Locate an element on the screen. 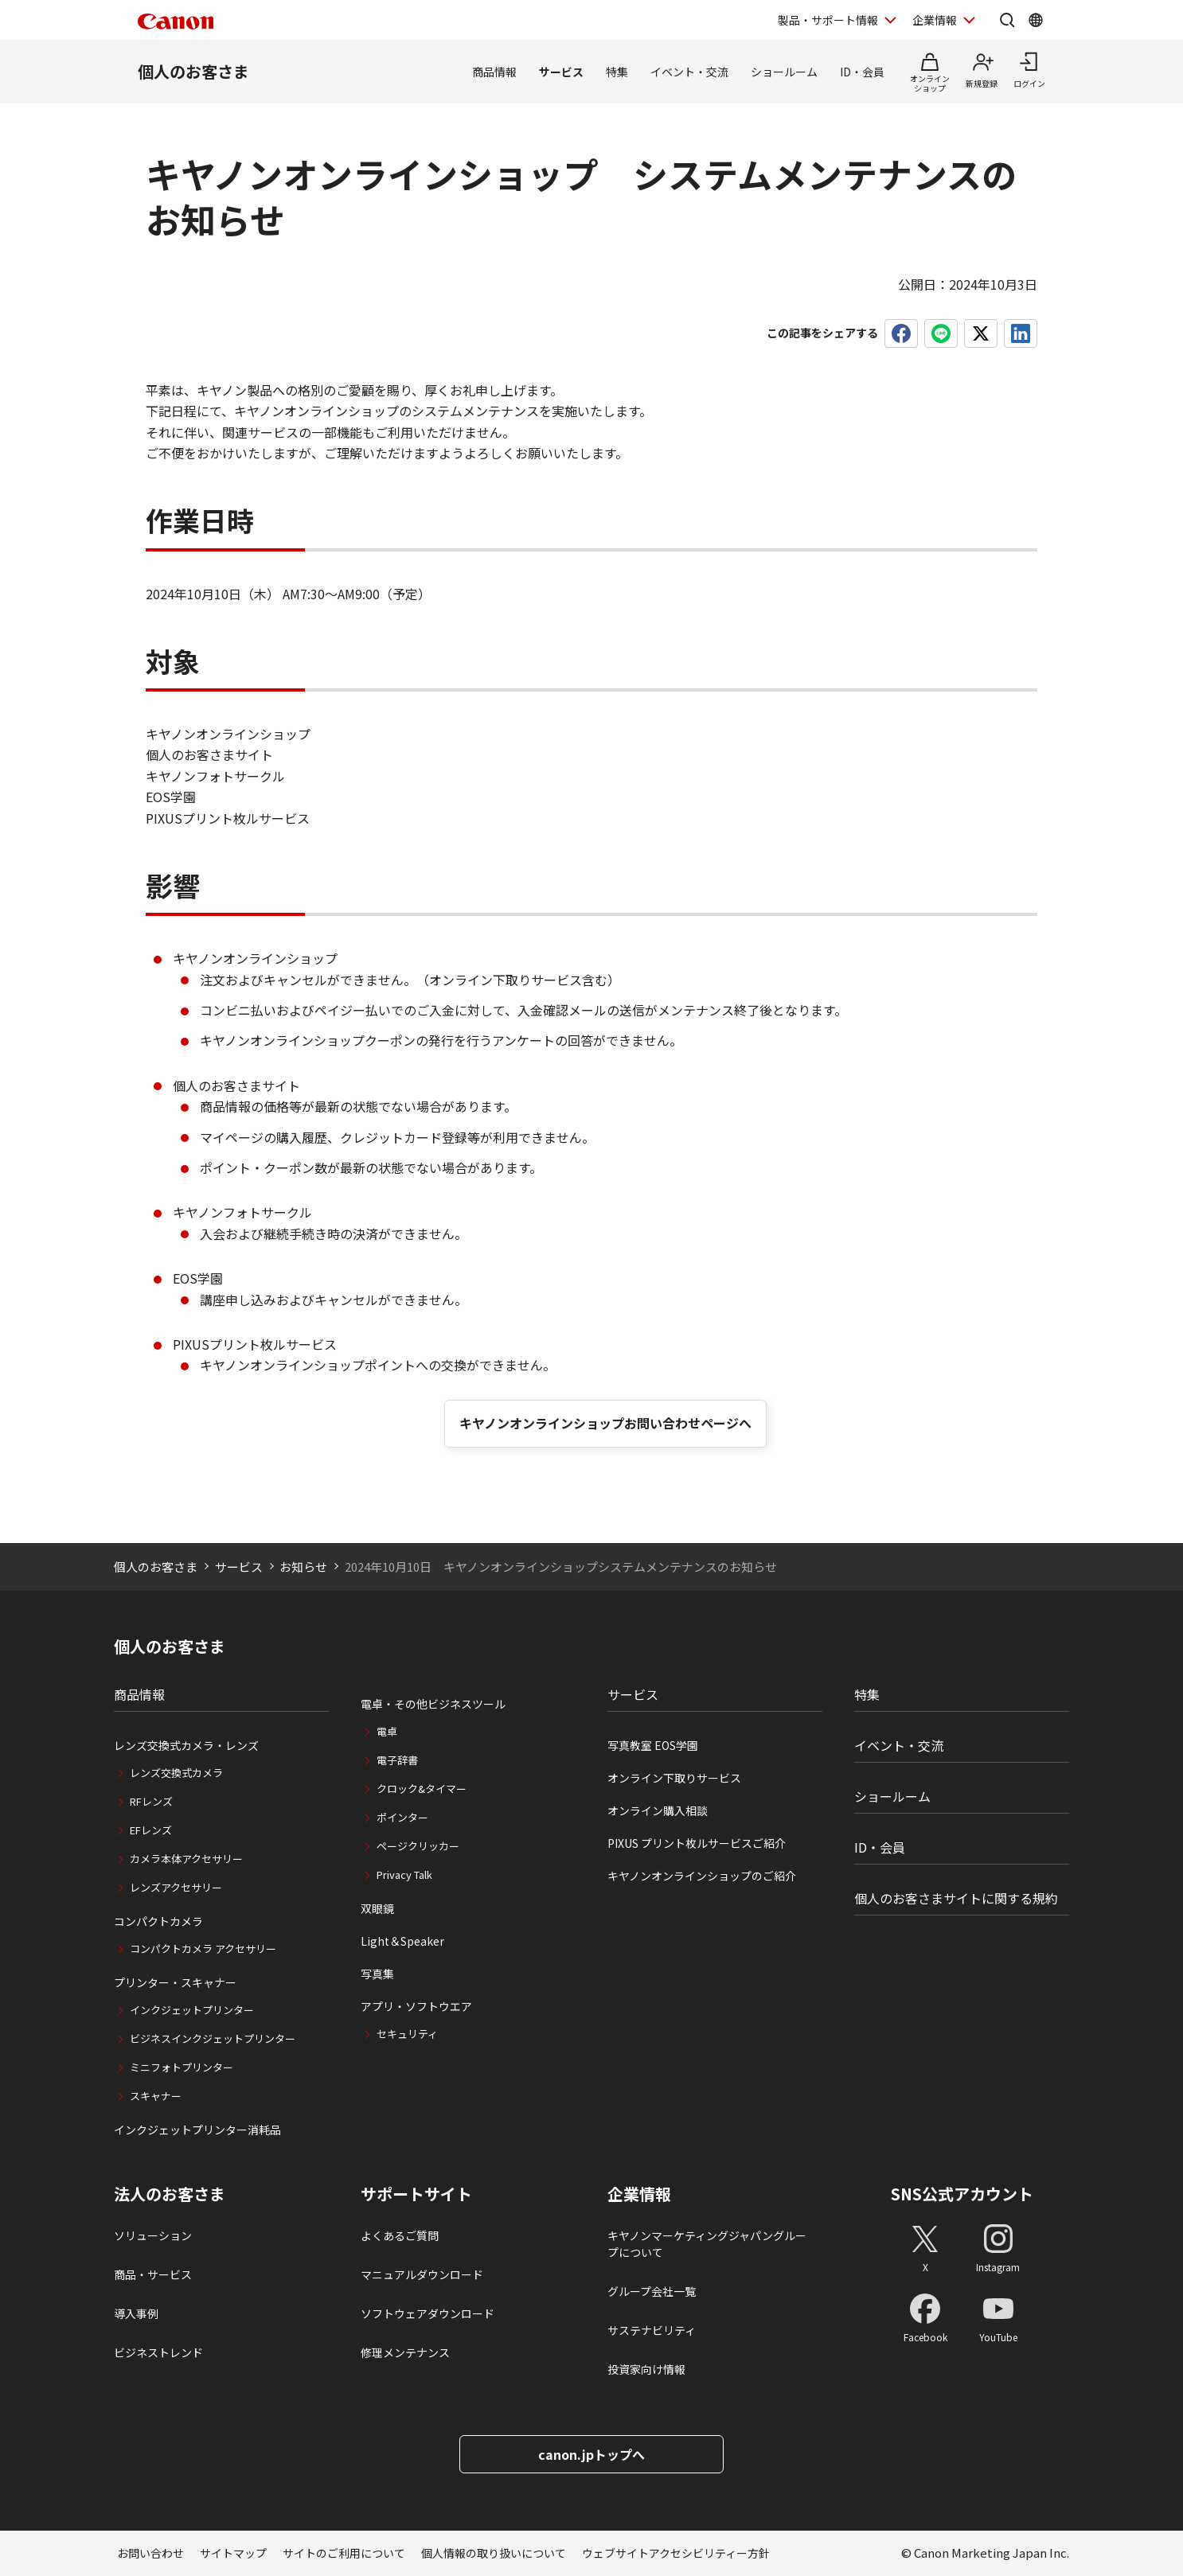 The image size is (1183, 2576). canon.jpトップへ is located at coordinates (591, 2454).